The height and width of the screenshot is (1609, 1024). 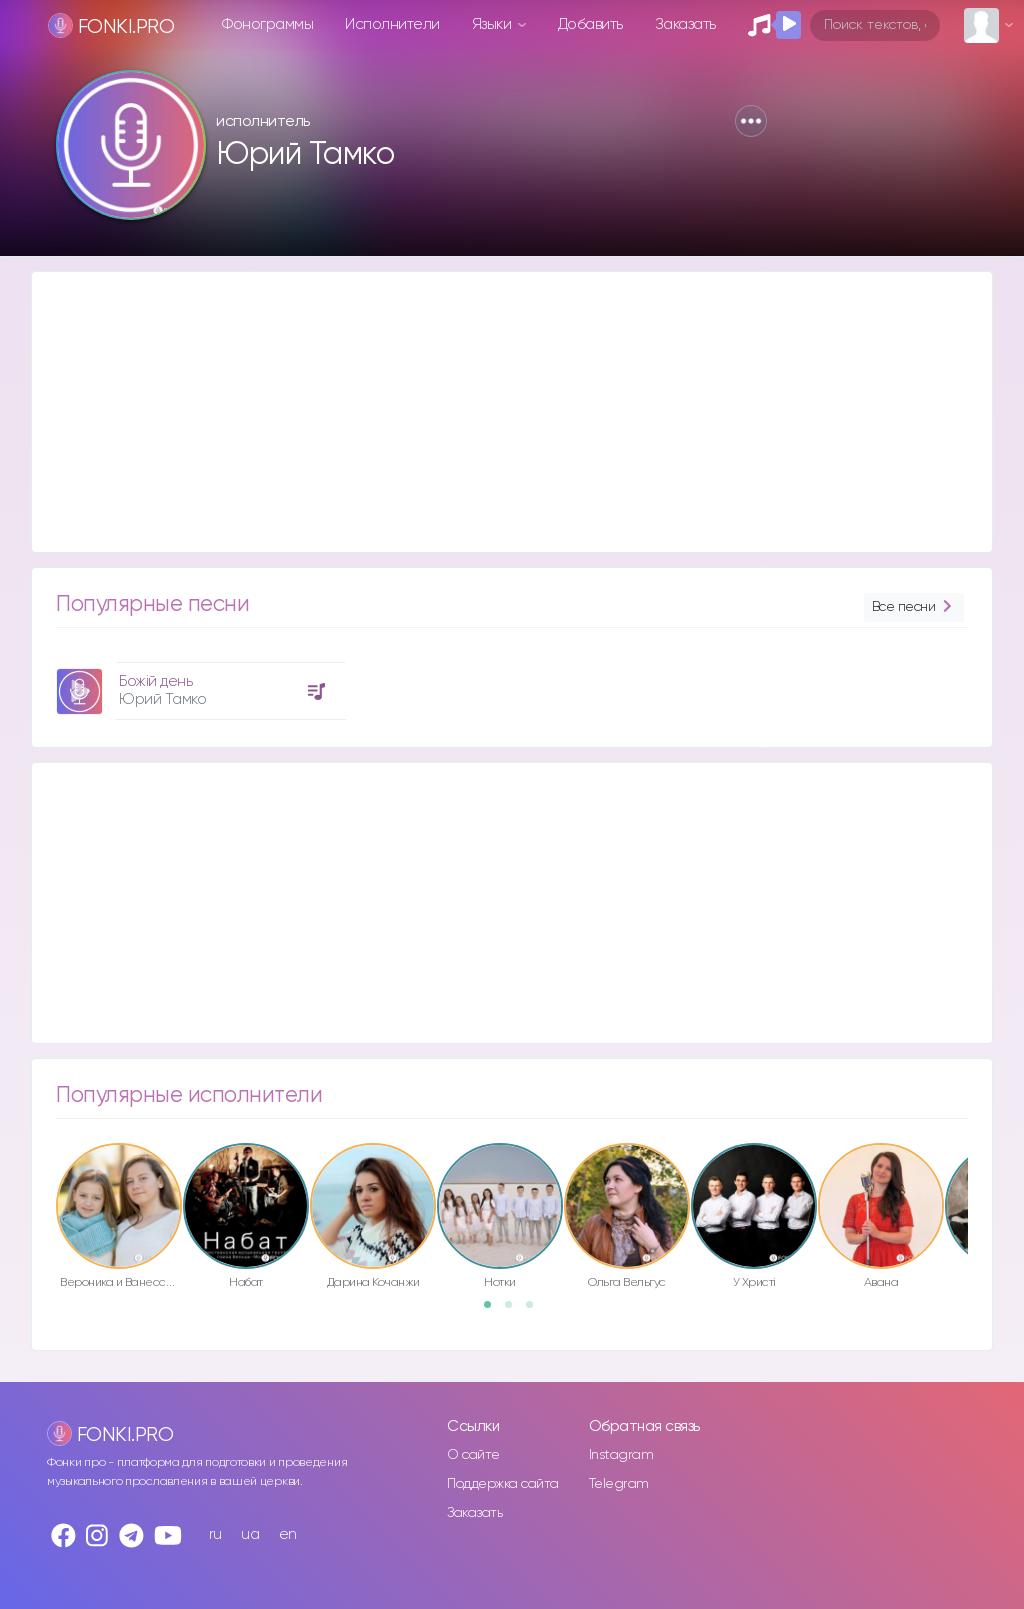 I want to click on [option], so click(x=198, y=683).